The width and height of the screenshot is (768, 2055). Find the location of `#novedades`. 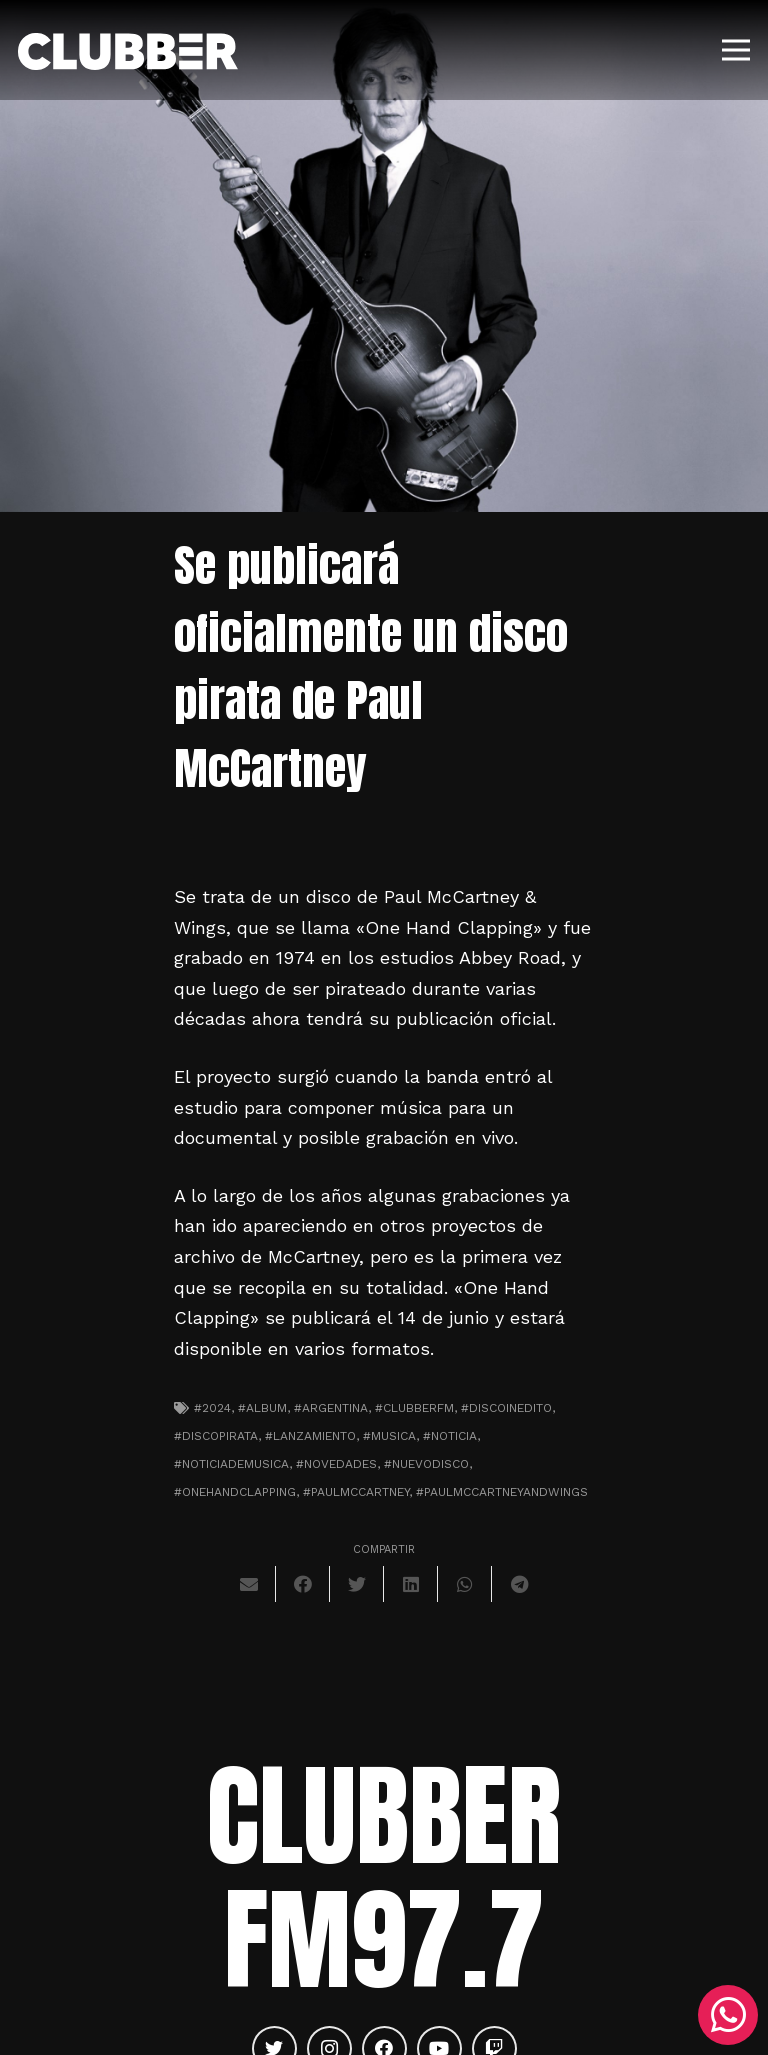

#novedades is located at coordinates (336, 1464).